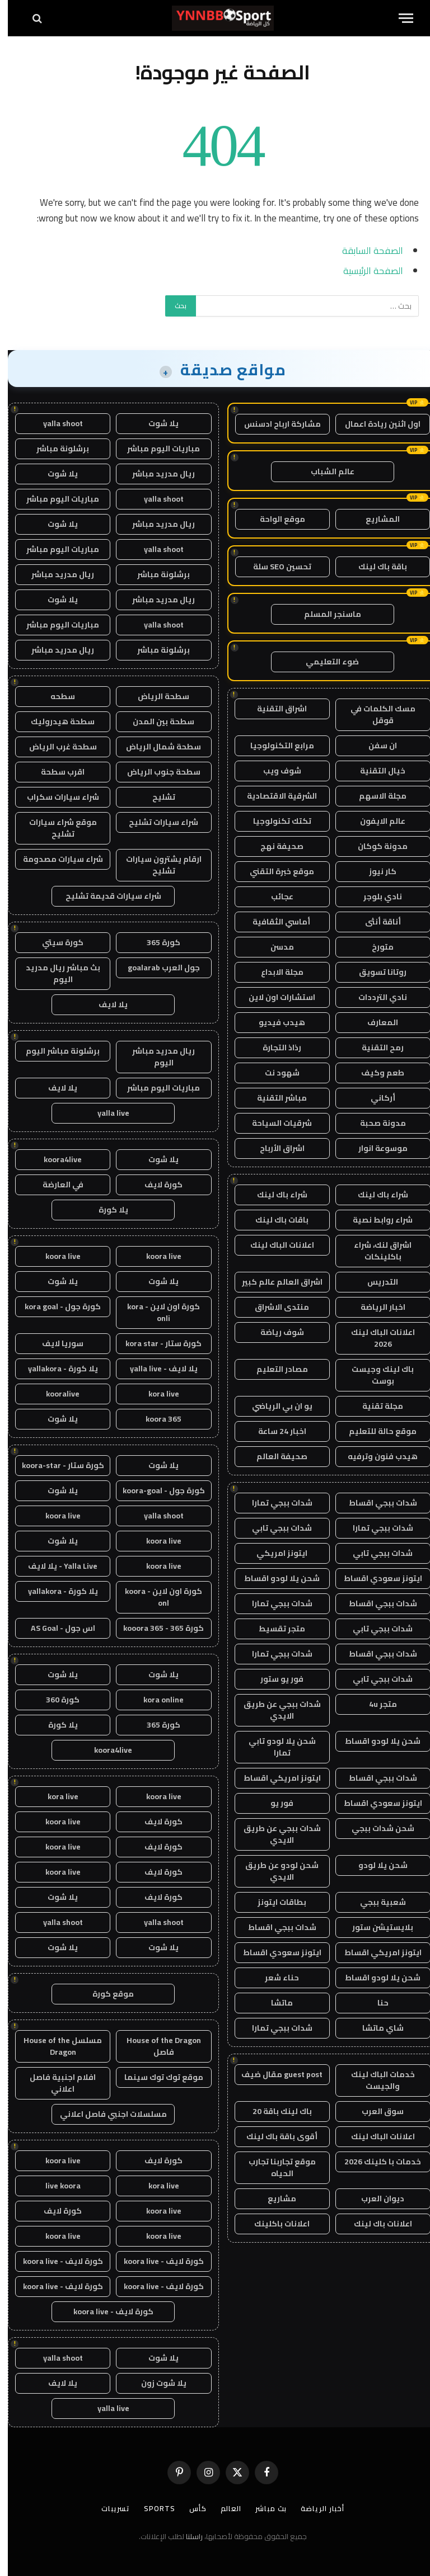 Image resolution: width=430 pixels, height=2576 pixels. I want to click on شدات ببجي تمارا, so click(274, 1502).